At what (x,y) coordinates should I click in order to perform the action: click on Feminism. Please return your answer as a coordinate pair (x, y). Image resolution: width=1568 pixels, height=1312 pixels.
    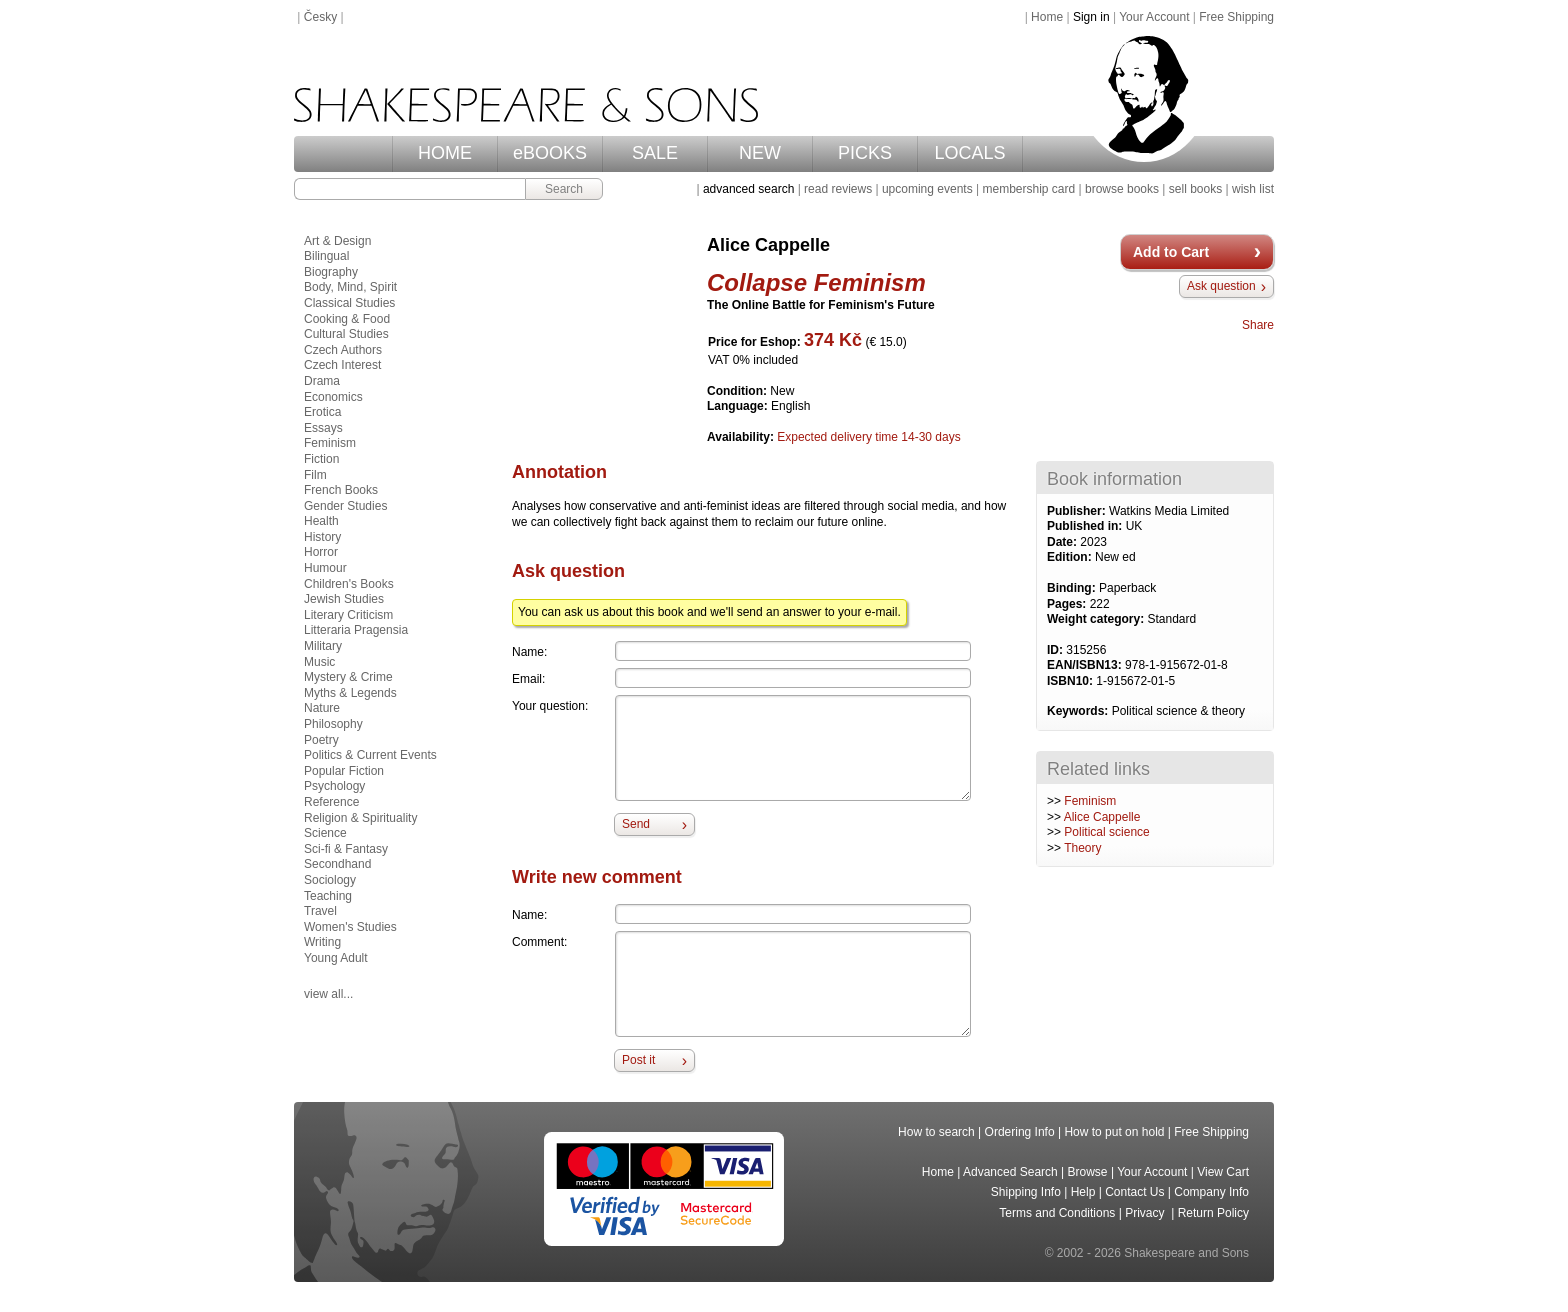
    Looking at the image, I should click on (1090, 801).